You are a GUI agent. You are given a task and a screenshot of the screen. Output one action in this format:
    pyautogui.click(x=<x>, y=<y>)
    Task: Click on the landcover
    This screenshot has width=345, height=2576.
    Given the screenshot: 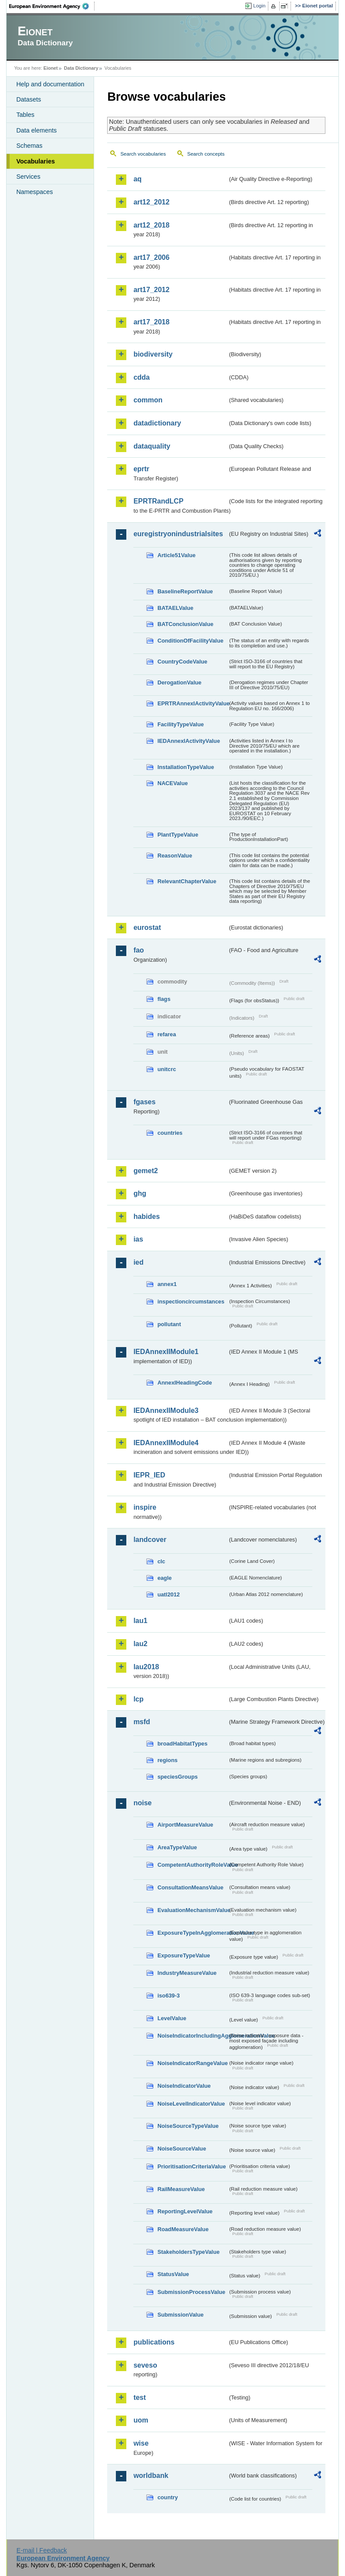 What is the action you would take?
    pyautogui.click(x=149, y=1539)
    